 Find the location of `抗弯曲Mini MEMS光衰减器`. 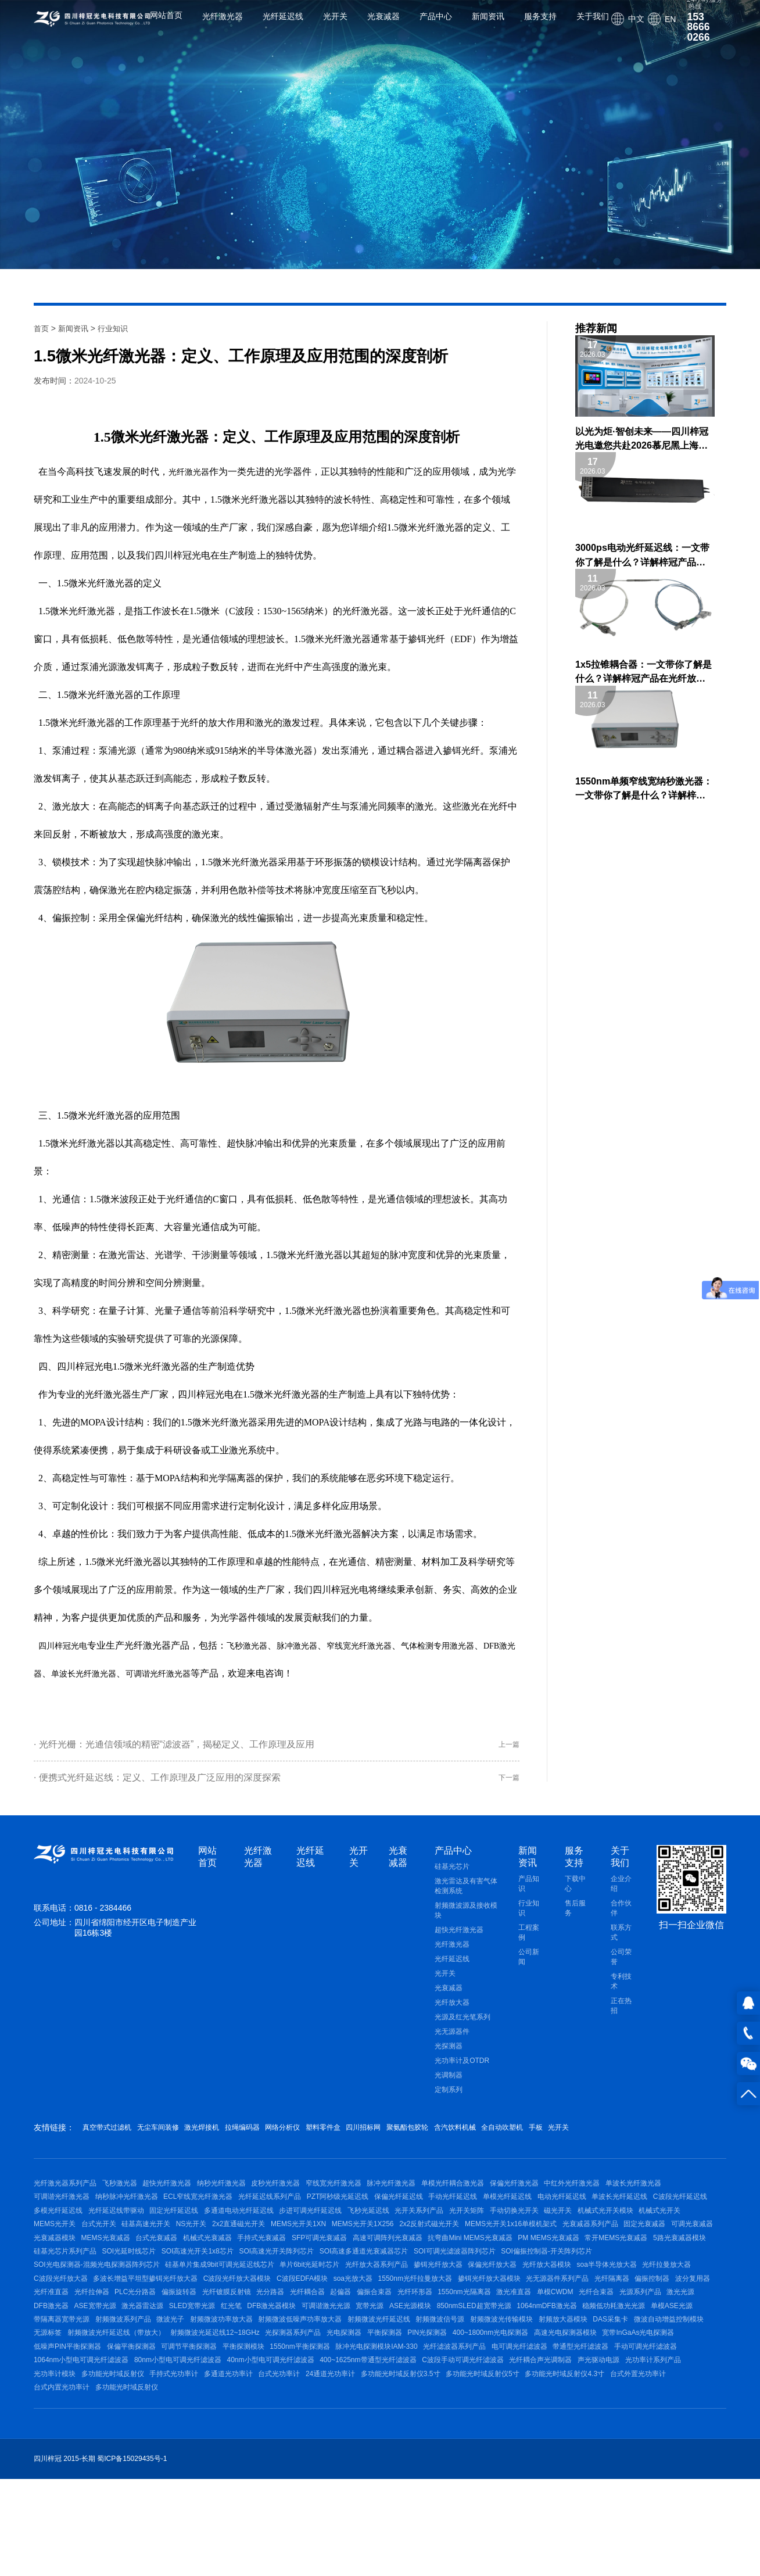

抗弯曲Mini MEMS光衰减器 is located at coordinates (224, 2285).